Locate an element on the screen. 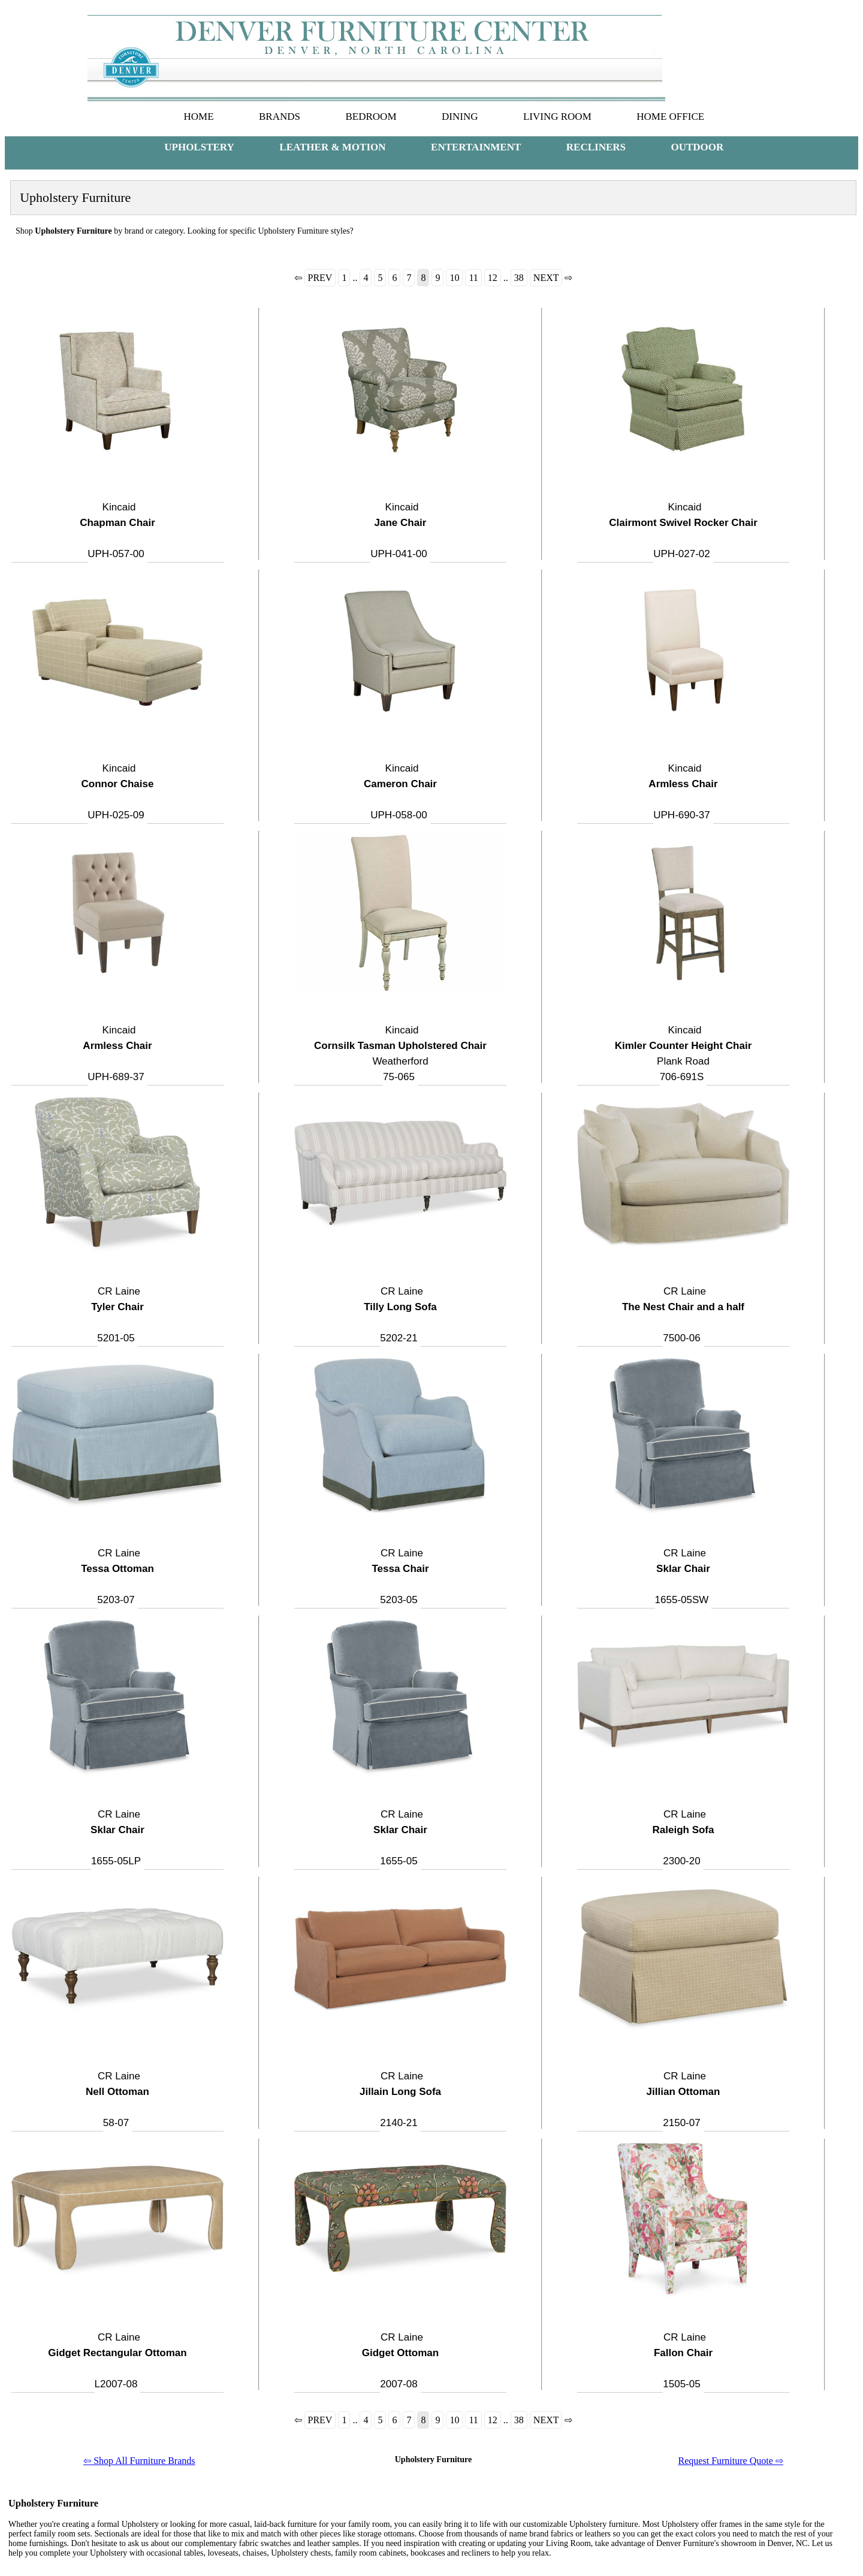  CR Laine 5202-21 is located at coordinates (400, 1315).